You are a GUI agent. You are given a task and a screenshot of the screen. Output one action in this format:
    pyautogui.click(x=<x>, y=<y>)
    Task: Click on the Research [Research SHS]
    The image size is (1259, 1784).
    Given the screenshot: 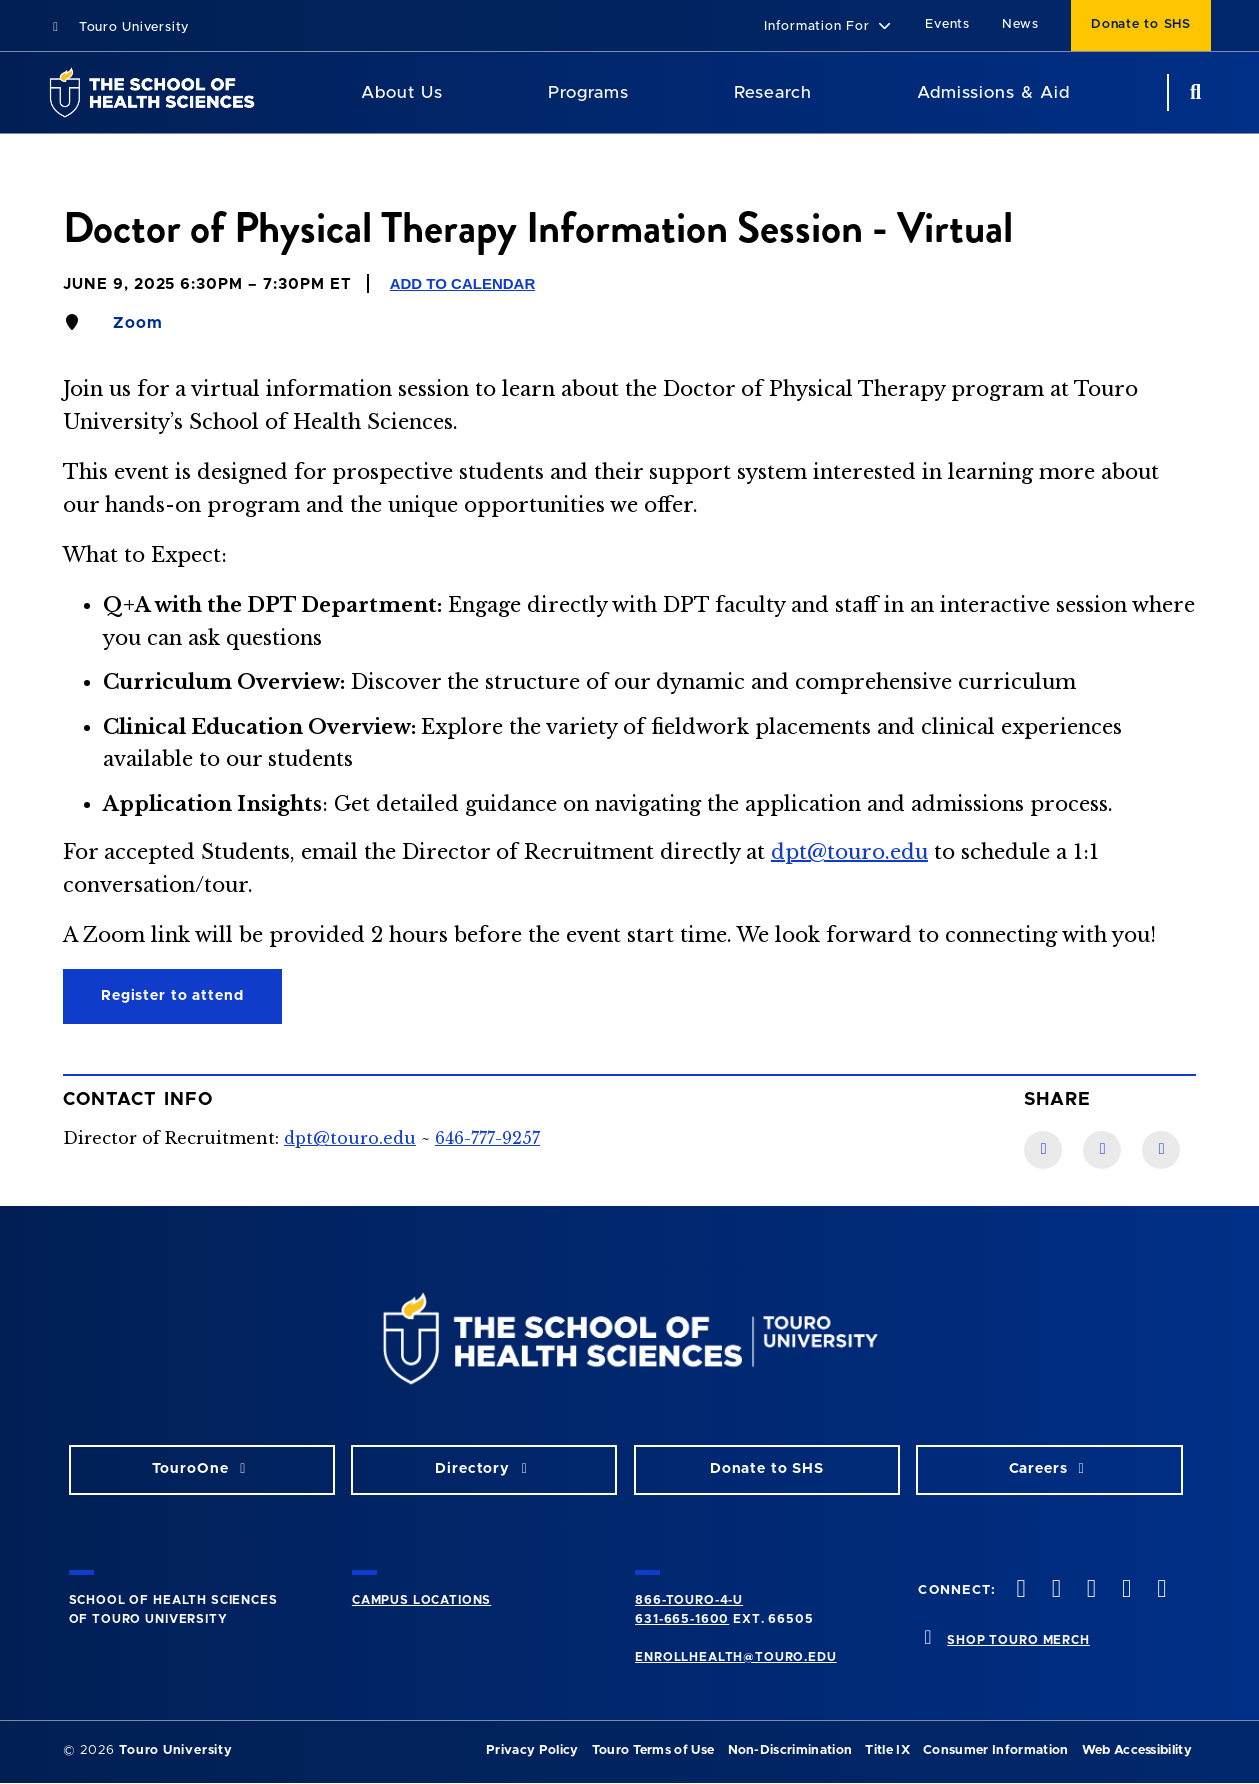 What is the action you would take?
    pyautogui.click(x=773, y=92)
    